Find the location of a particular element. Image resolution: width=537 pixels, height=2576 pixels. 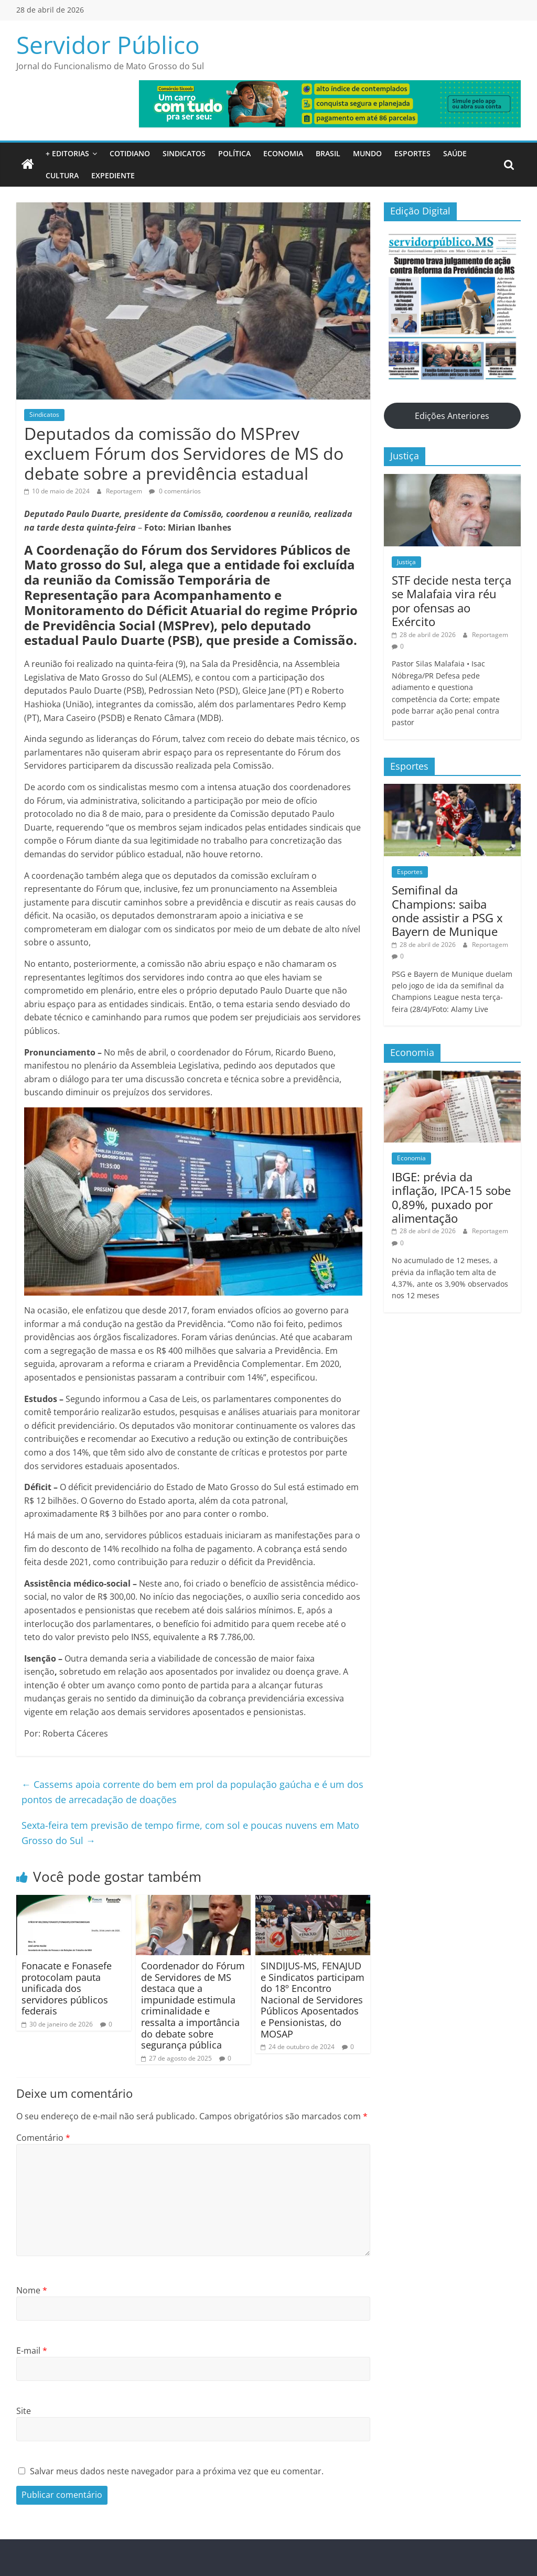

Servidor Público is located at coordinates (108, 44).